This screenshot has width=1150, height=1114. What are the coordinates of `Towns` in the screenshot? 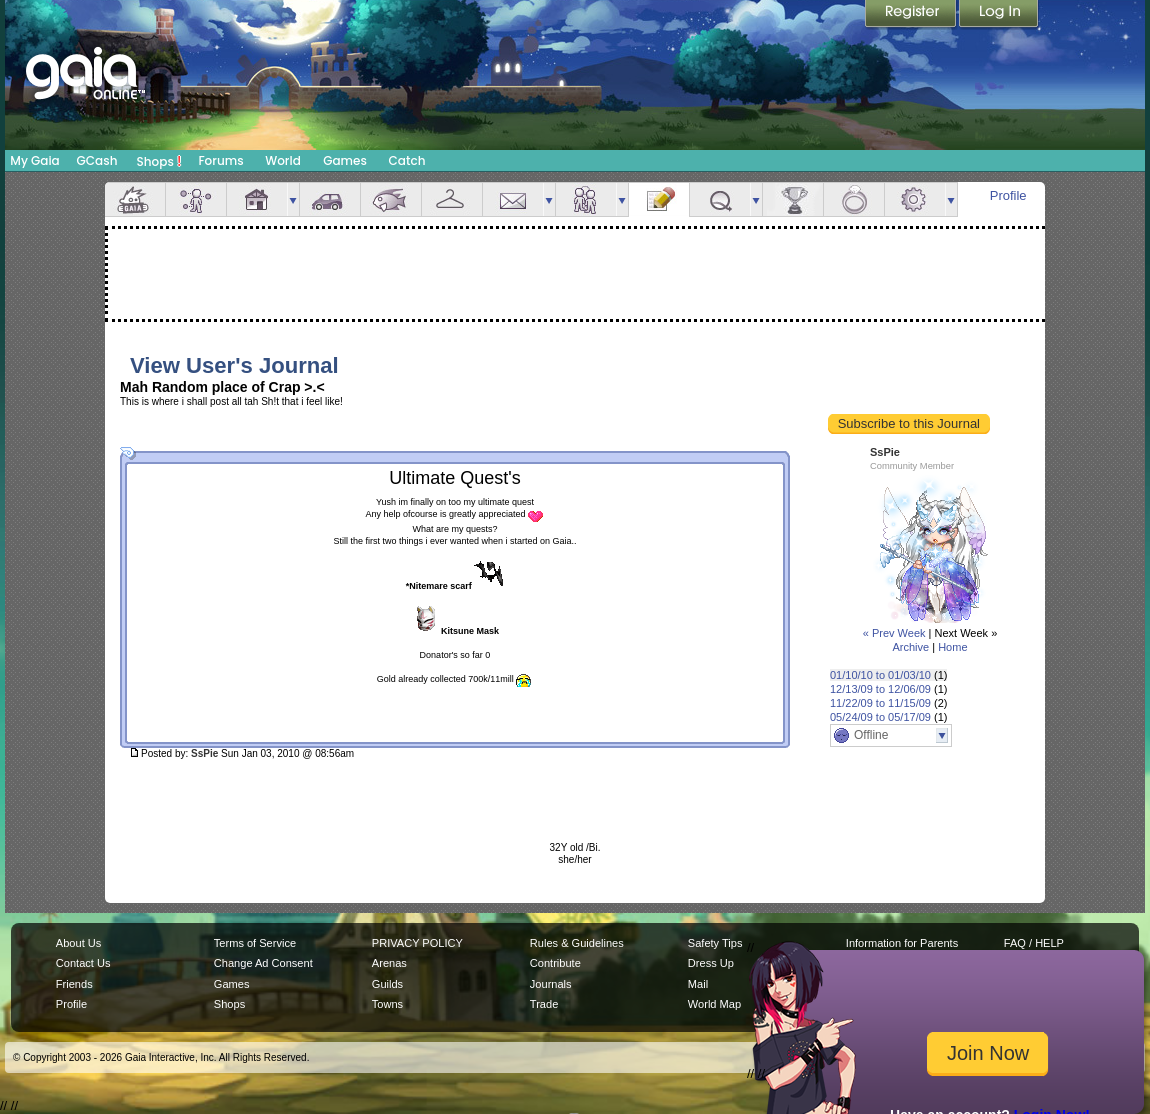 It's located at (387, 1004).